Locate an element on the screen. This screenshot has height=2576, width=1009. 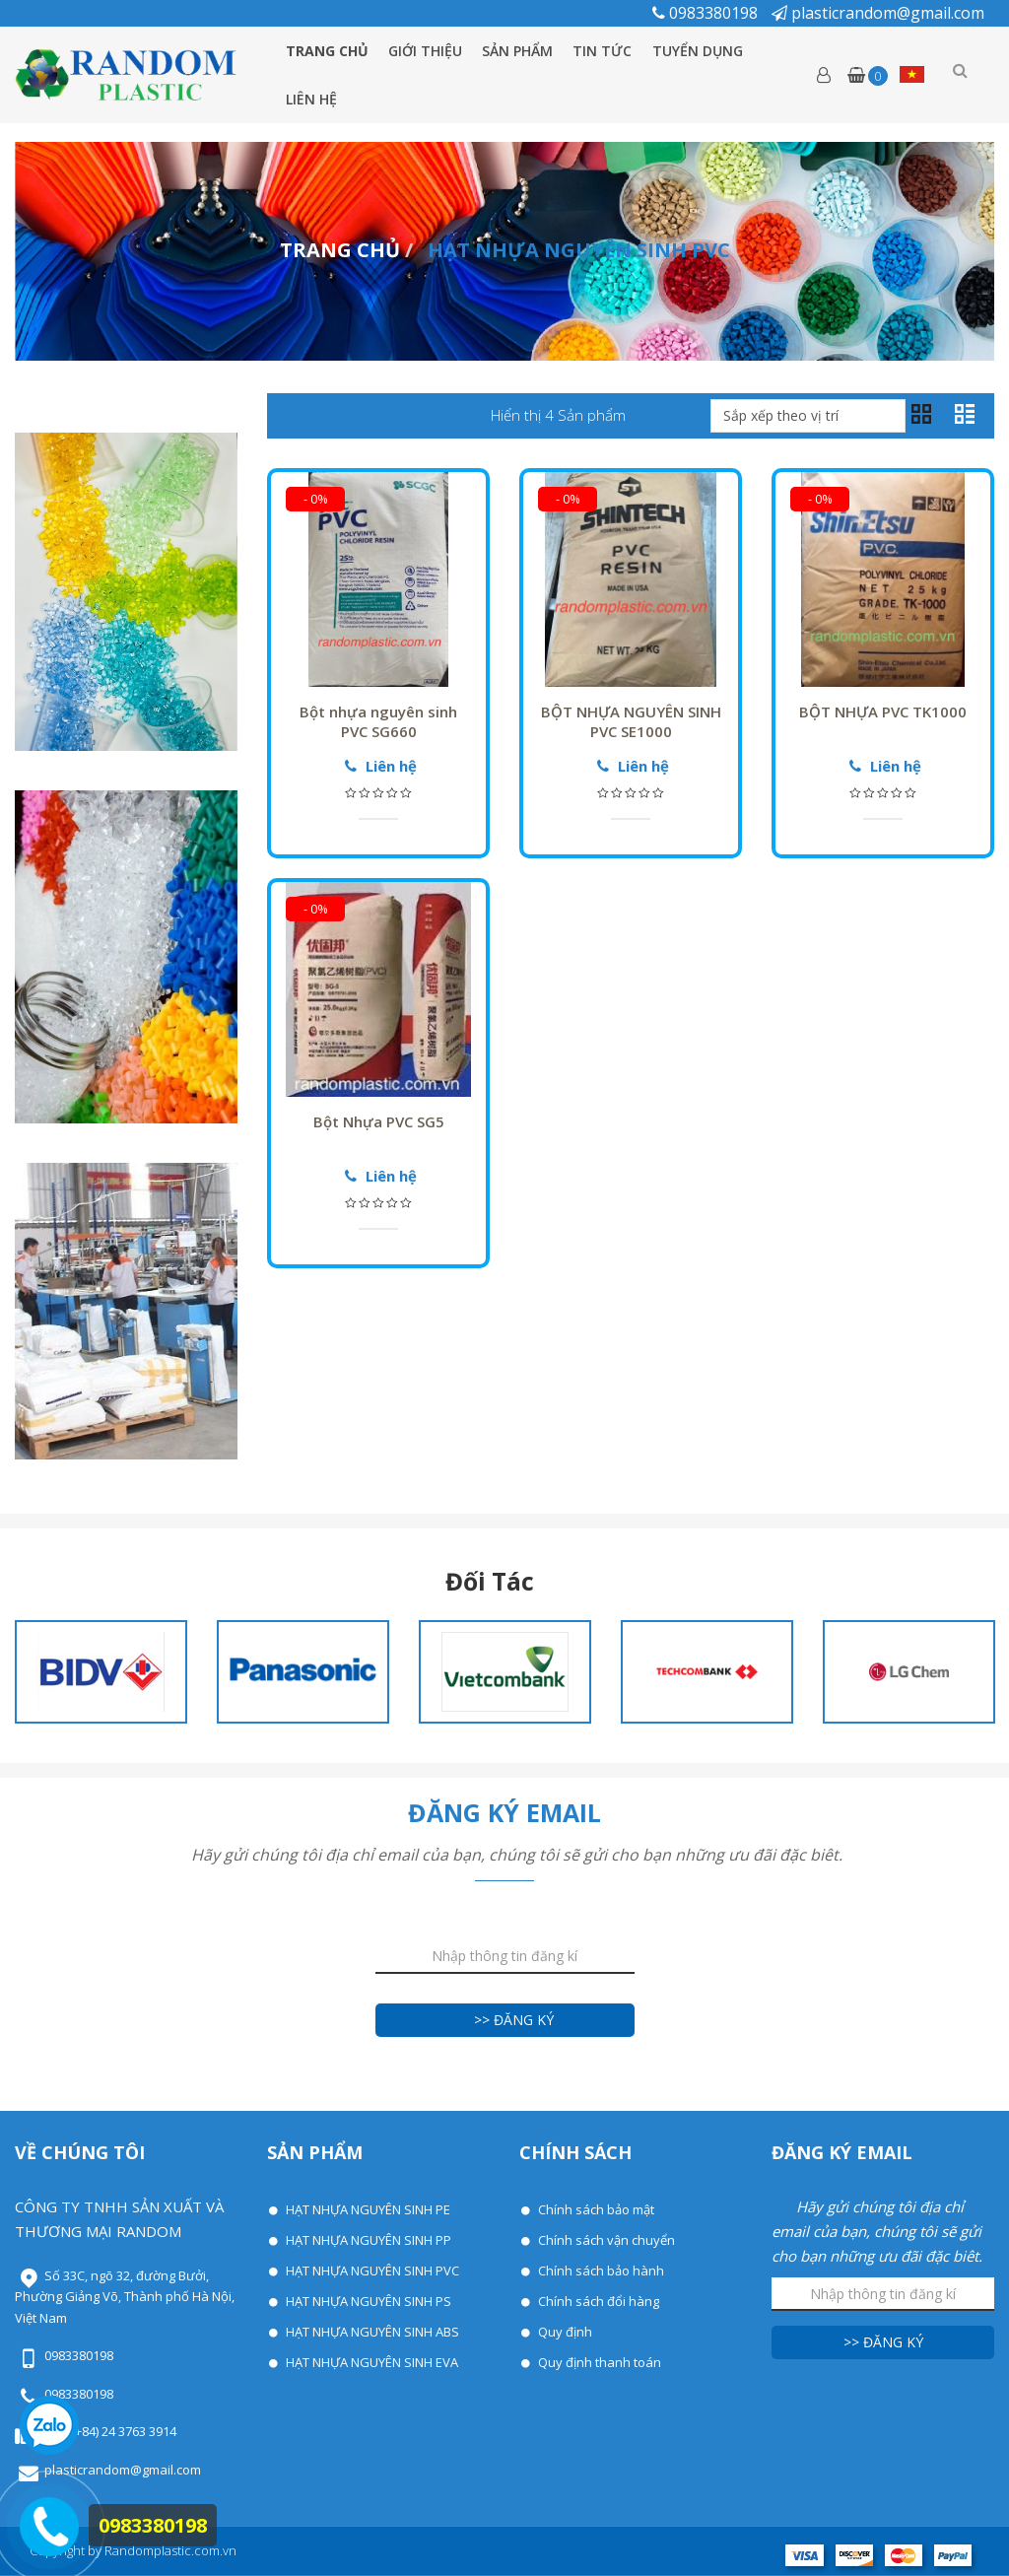
HẠT NHỰA NGUYÊN SINH ABS is located at coordinates (371, 2331).